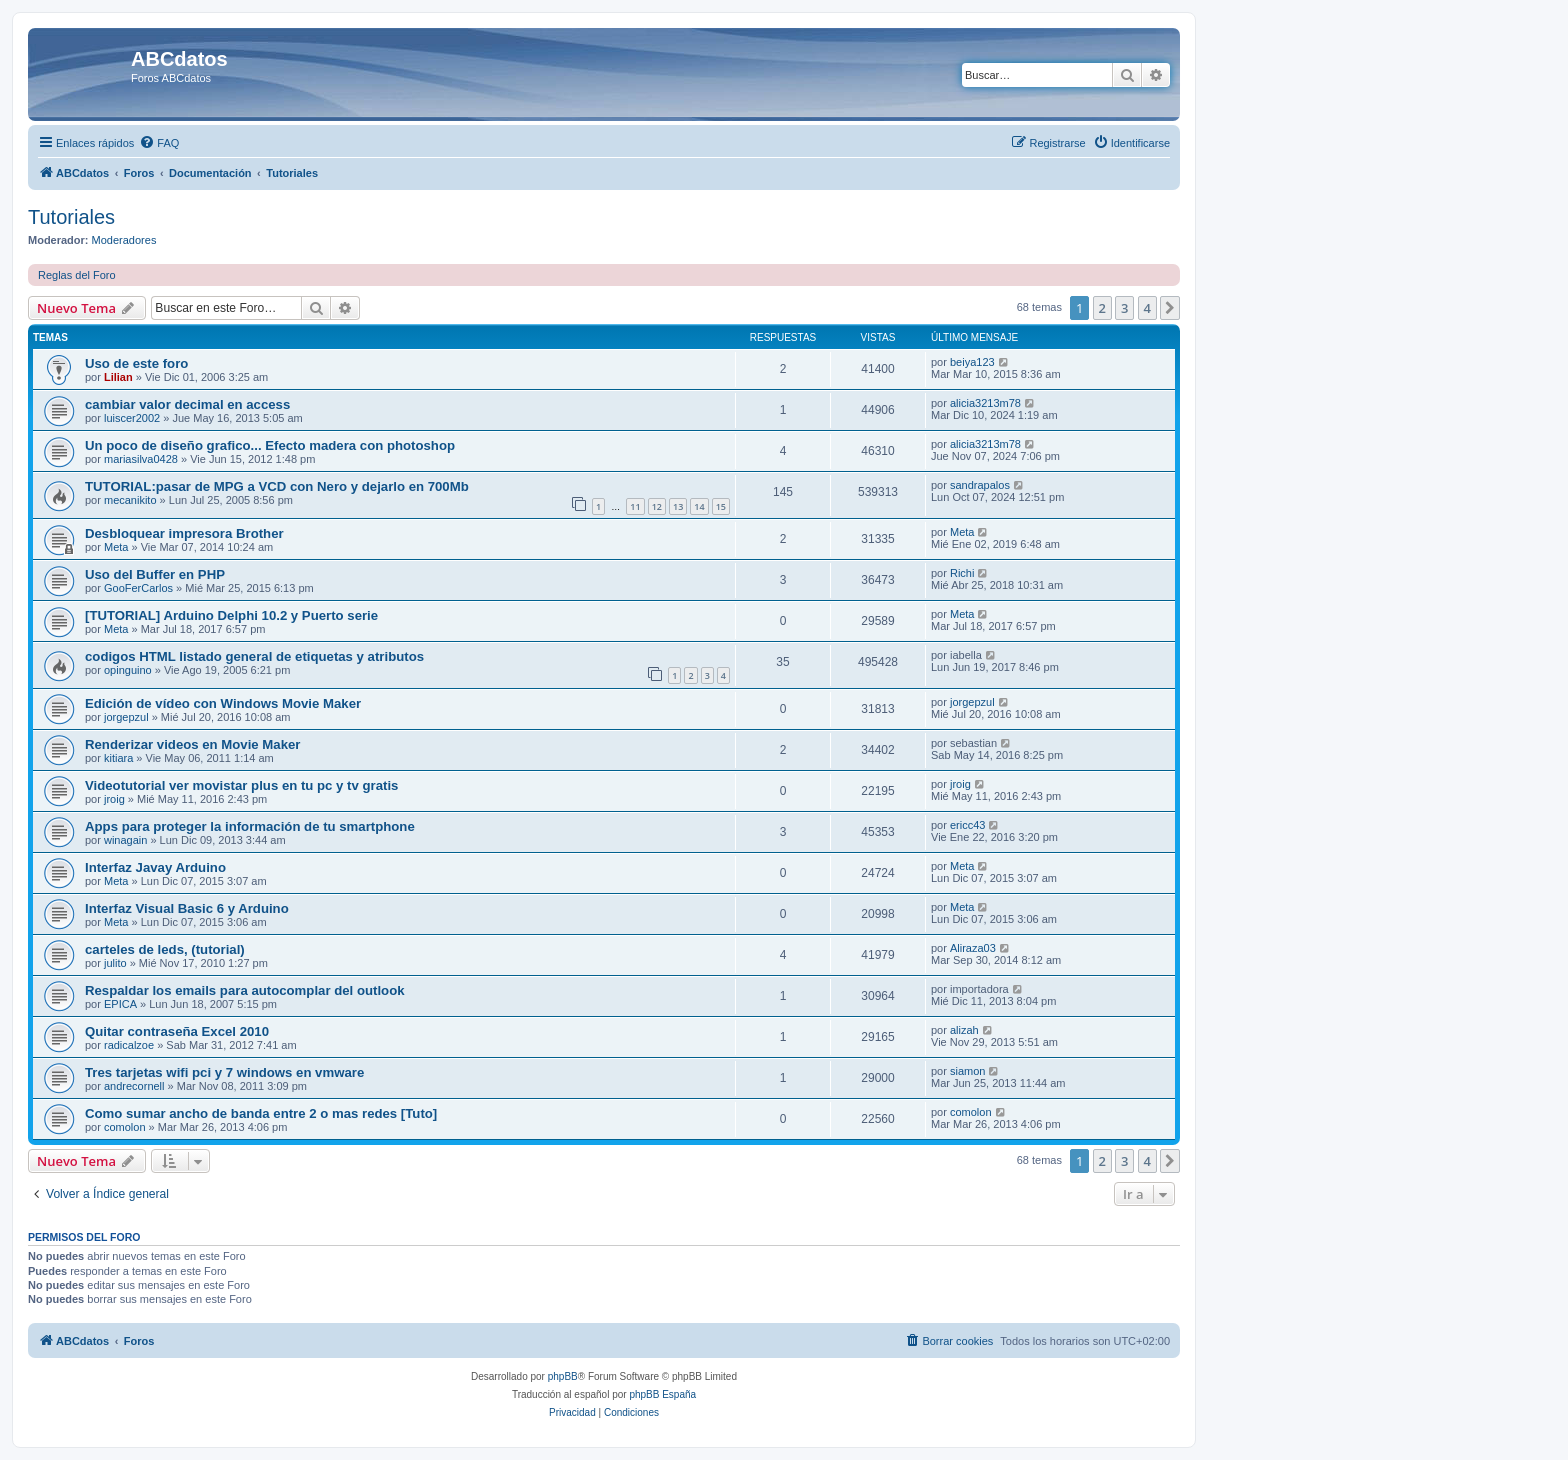 The height and width of the screenshot is (1460, 1568). Describe the element at coordinates (120, 1004) in the screenshot. I see `EPICA` at that location.